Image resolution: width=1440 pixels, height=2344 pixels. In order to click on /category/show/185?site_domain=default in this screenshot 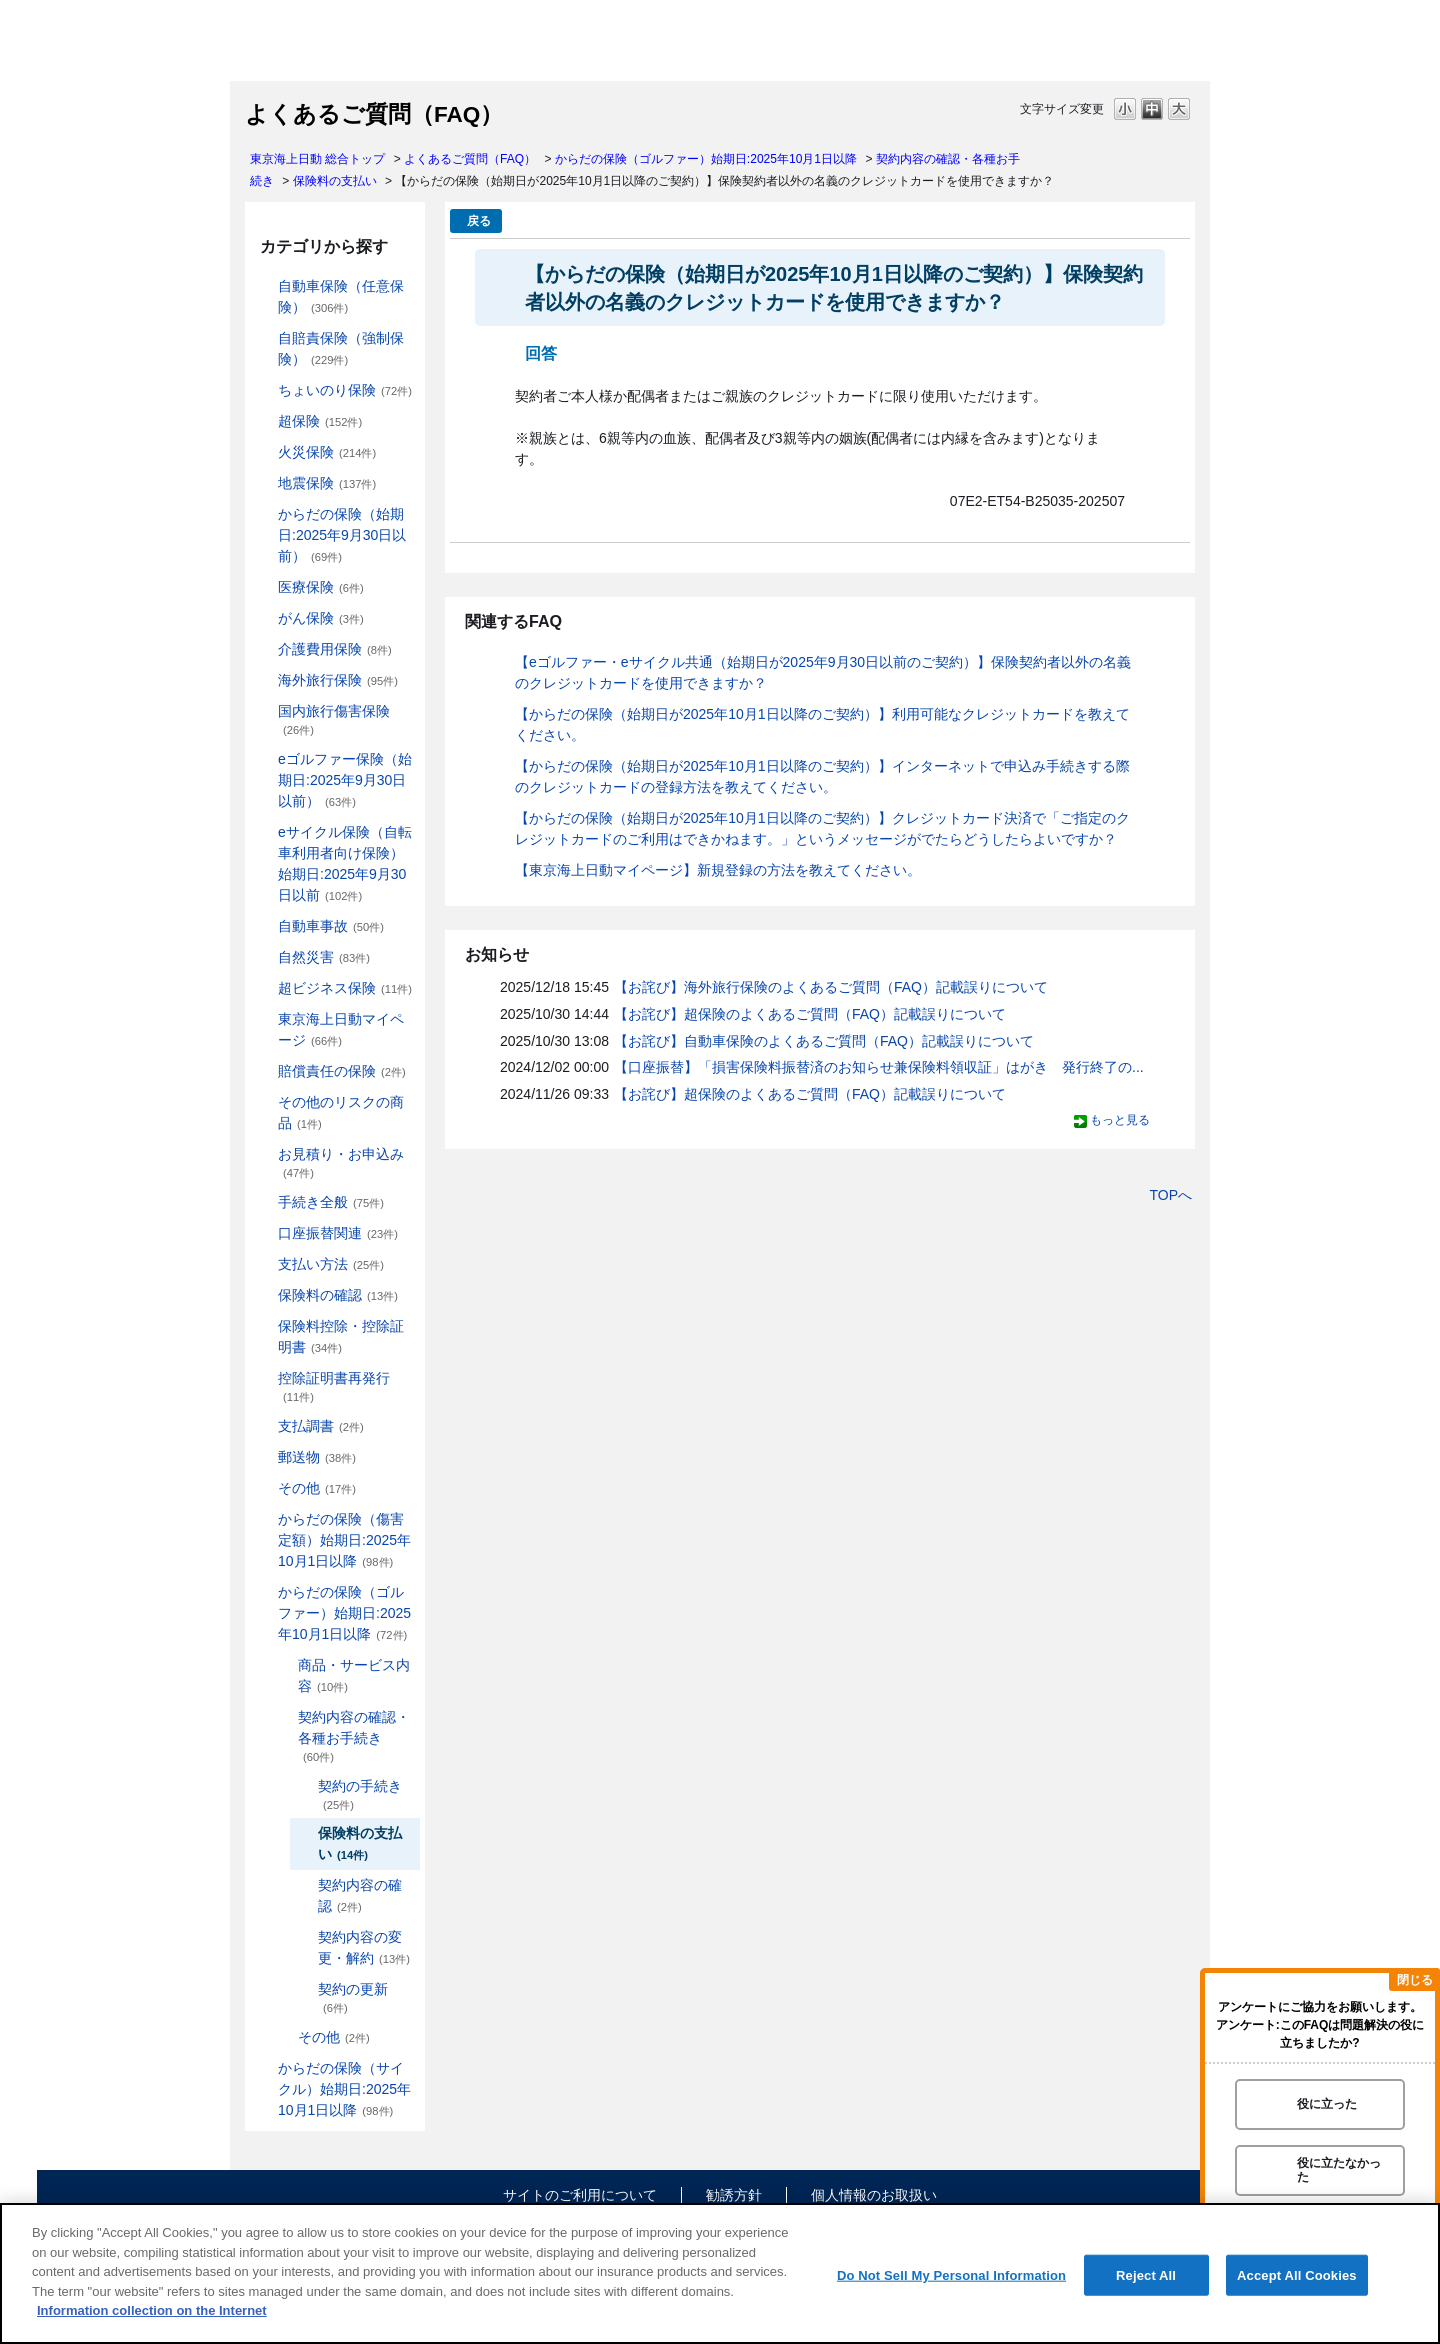, I will do `click(264, 338)`.